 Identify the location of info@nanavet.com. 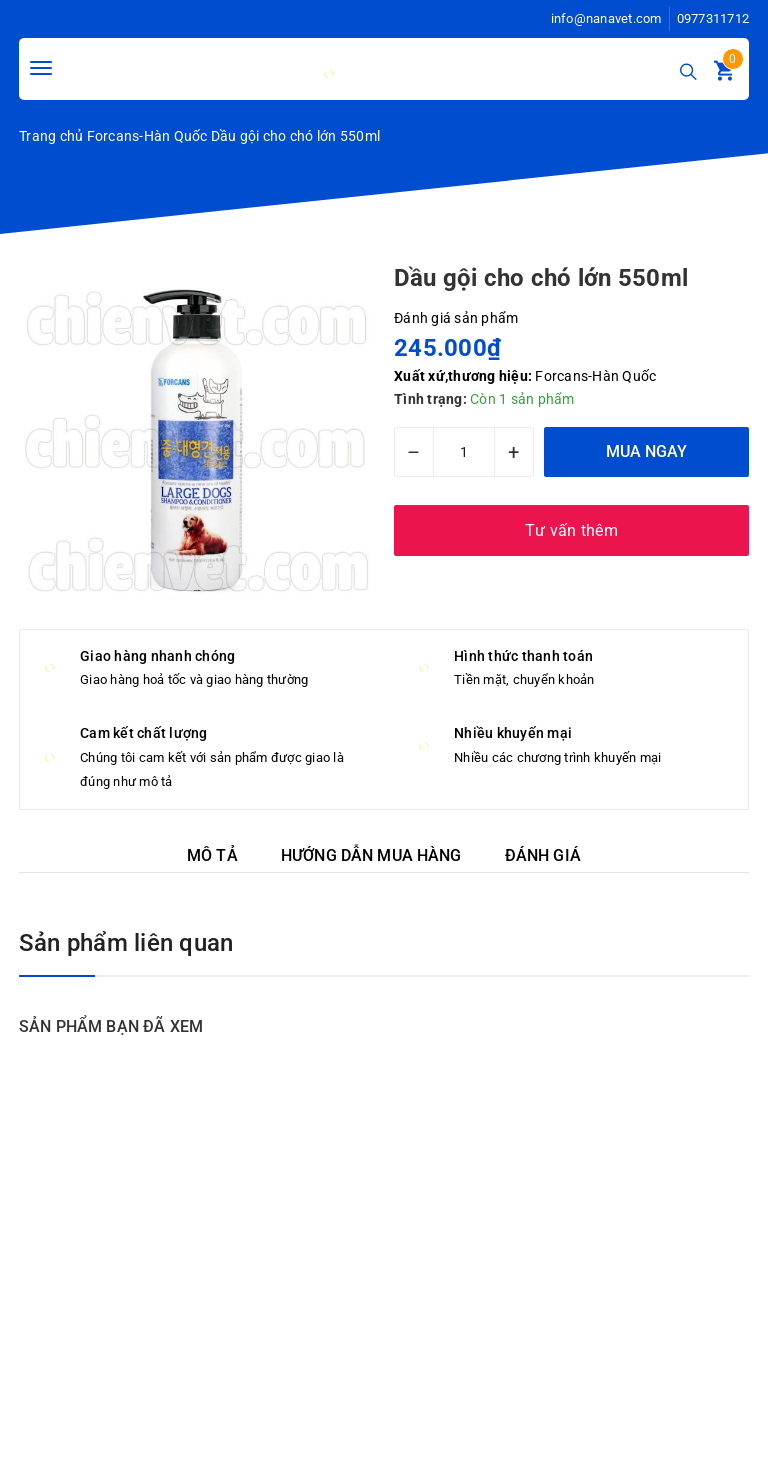
(606, 18).